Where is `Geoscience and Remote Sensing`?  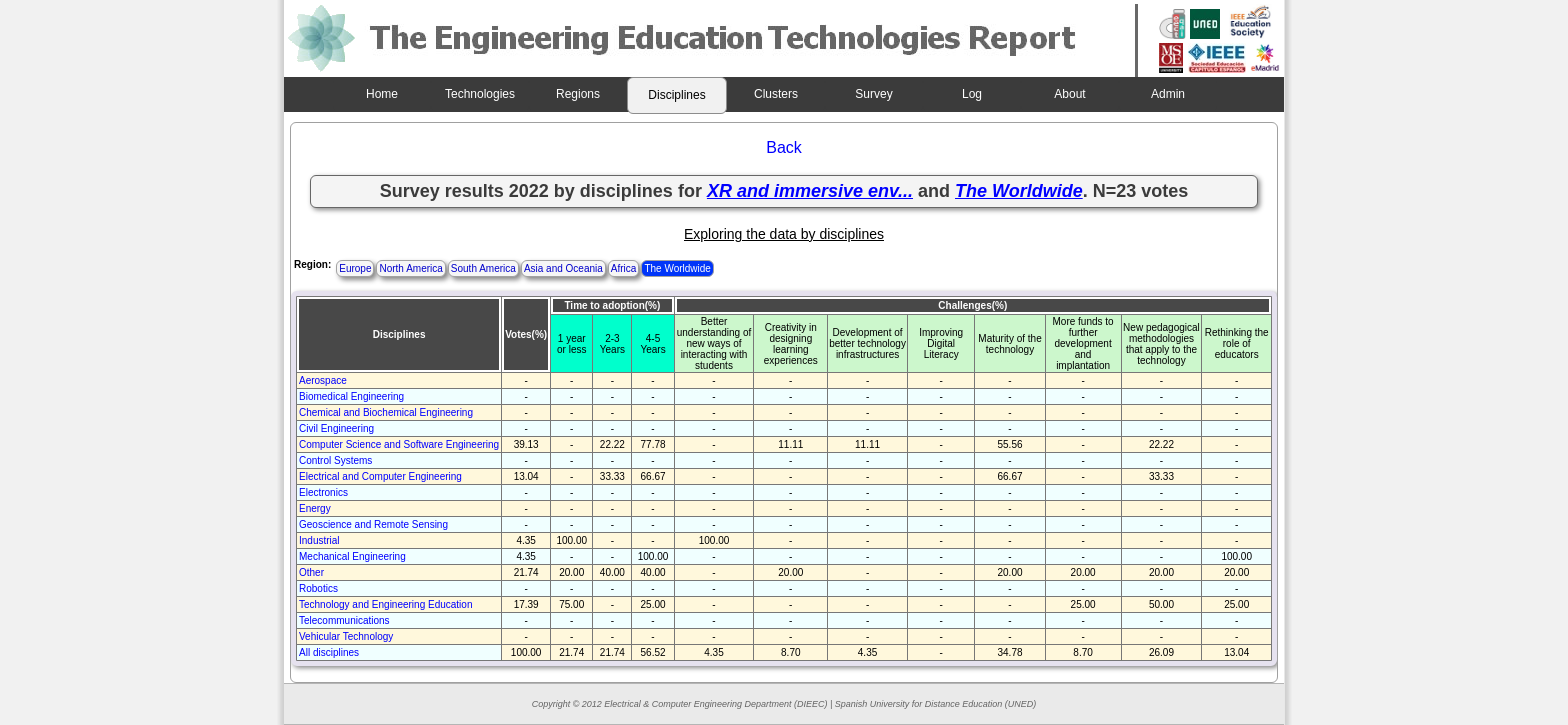 Geoscience and Remote Sensing is located at coordinates (373, 524).